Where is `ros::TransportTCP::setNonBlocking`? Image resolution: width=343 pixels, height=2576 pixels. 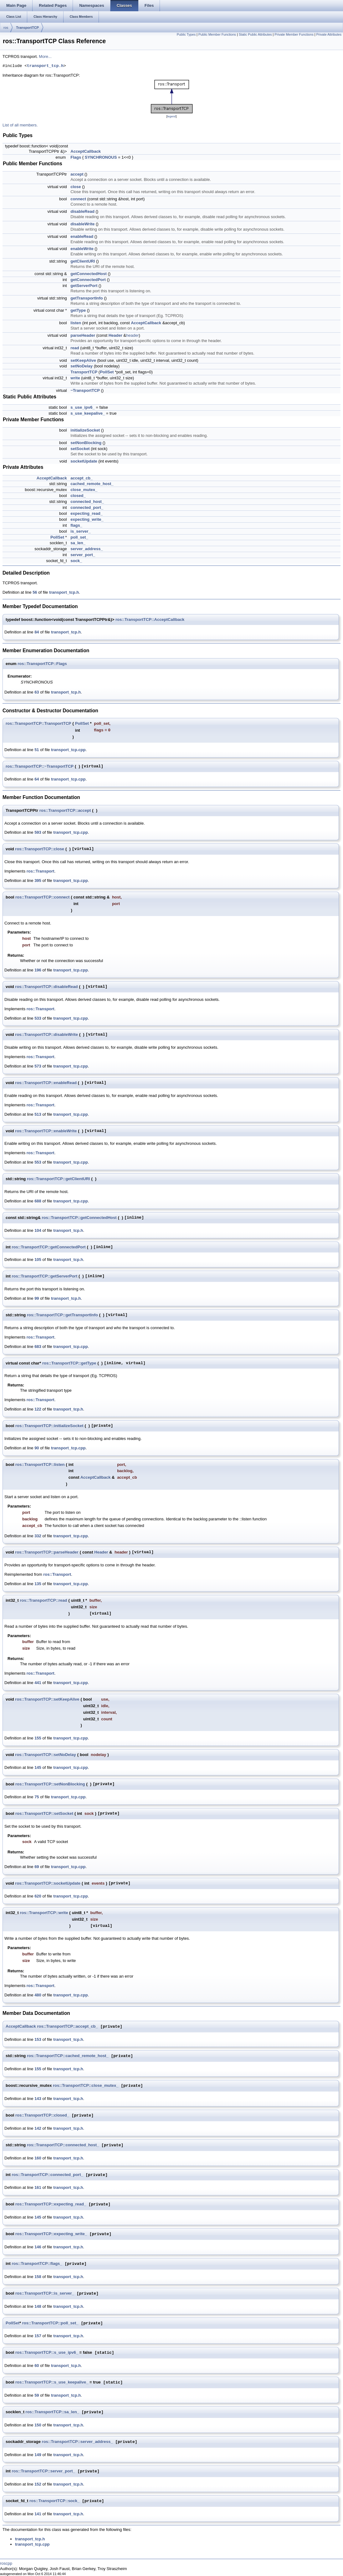 ros::TransportTCP::setNonBlocking is located at coordinates (50, 1784).